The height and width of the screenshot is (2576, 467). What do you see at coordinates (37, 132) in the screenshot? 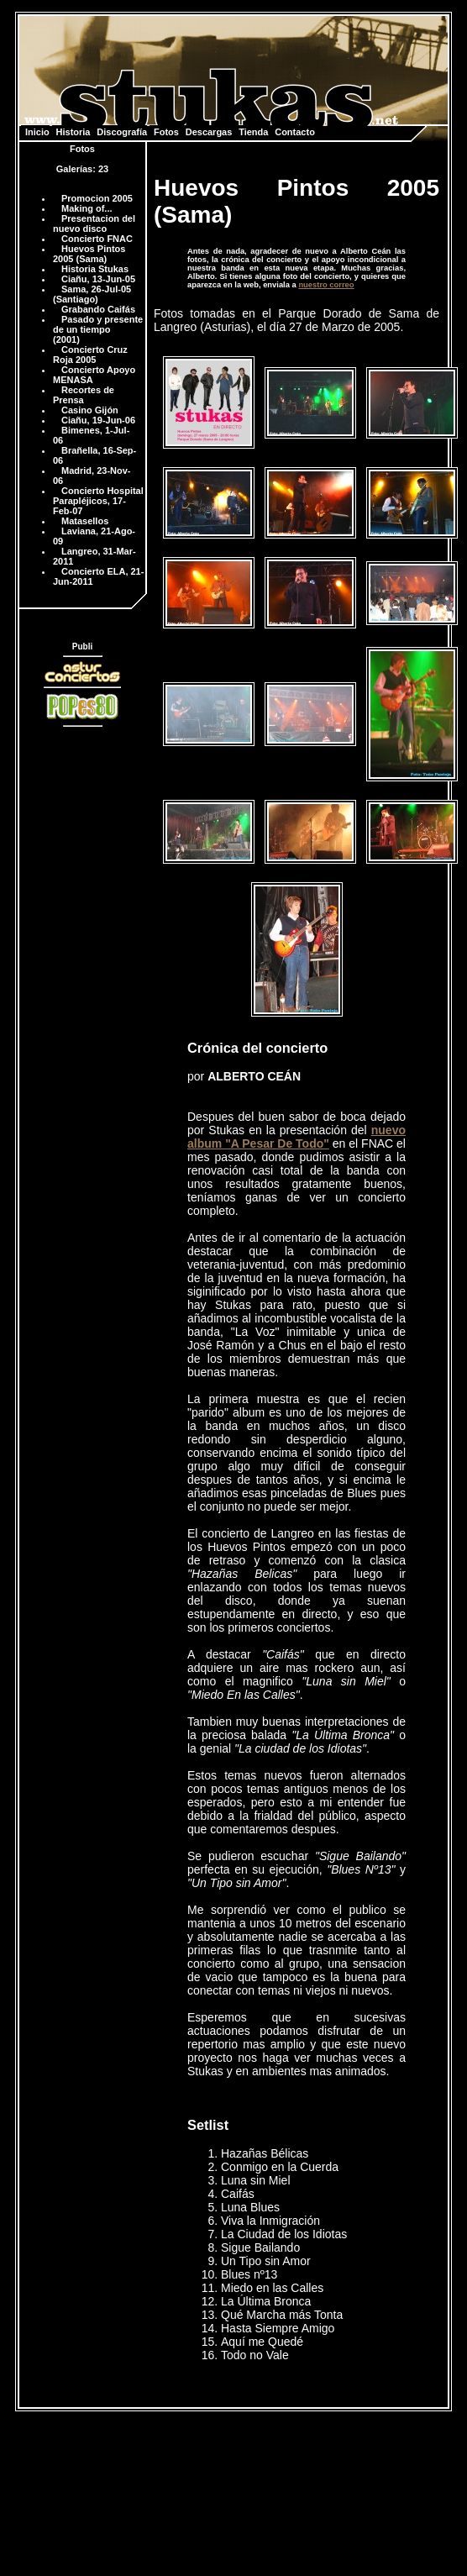
I see `Inicio` at bounding box center [37, 132].